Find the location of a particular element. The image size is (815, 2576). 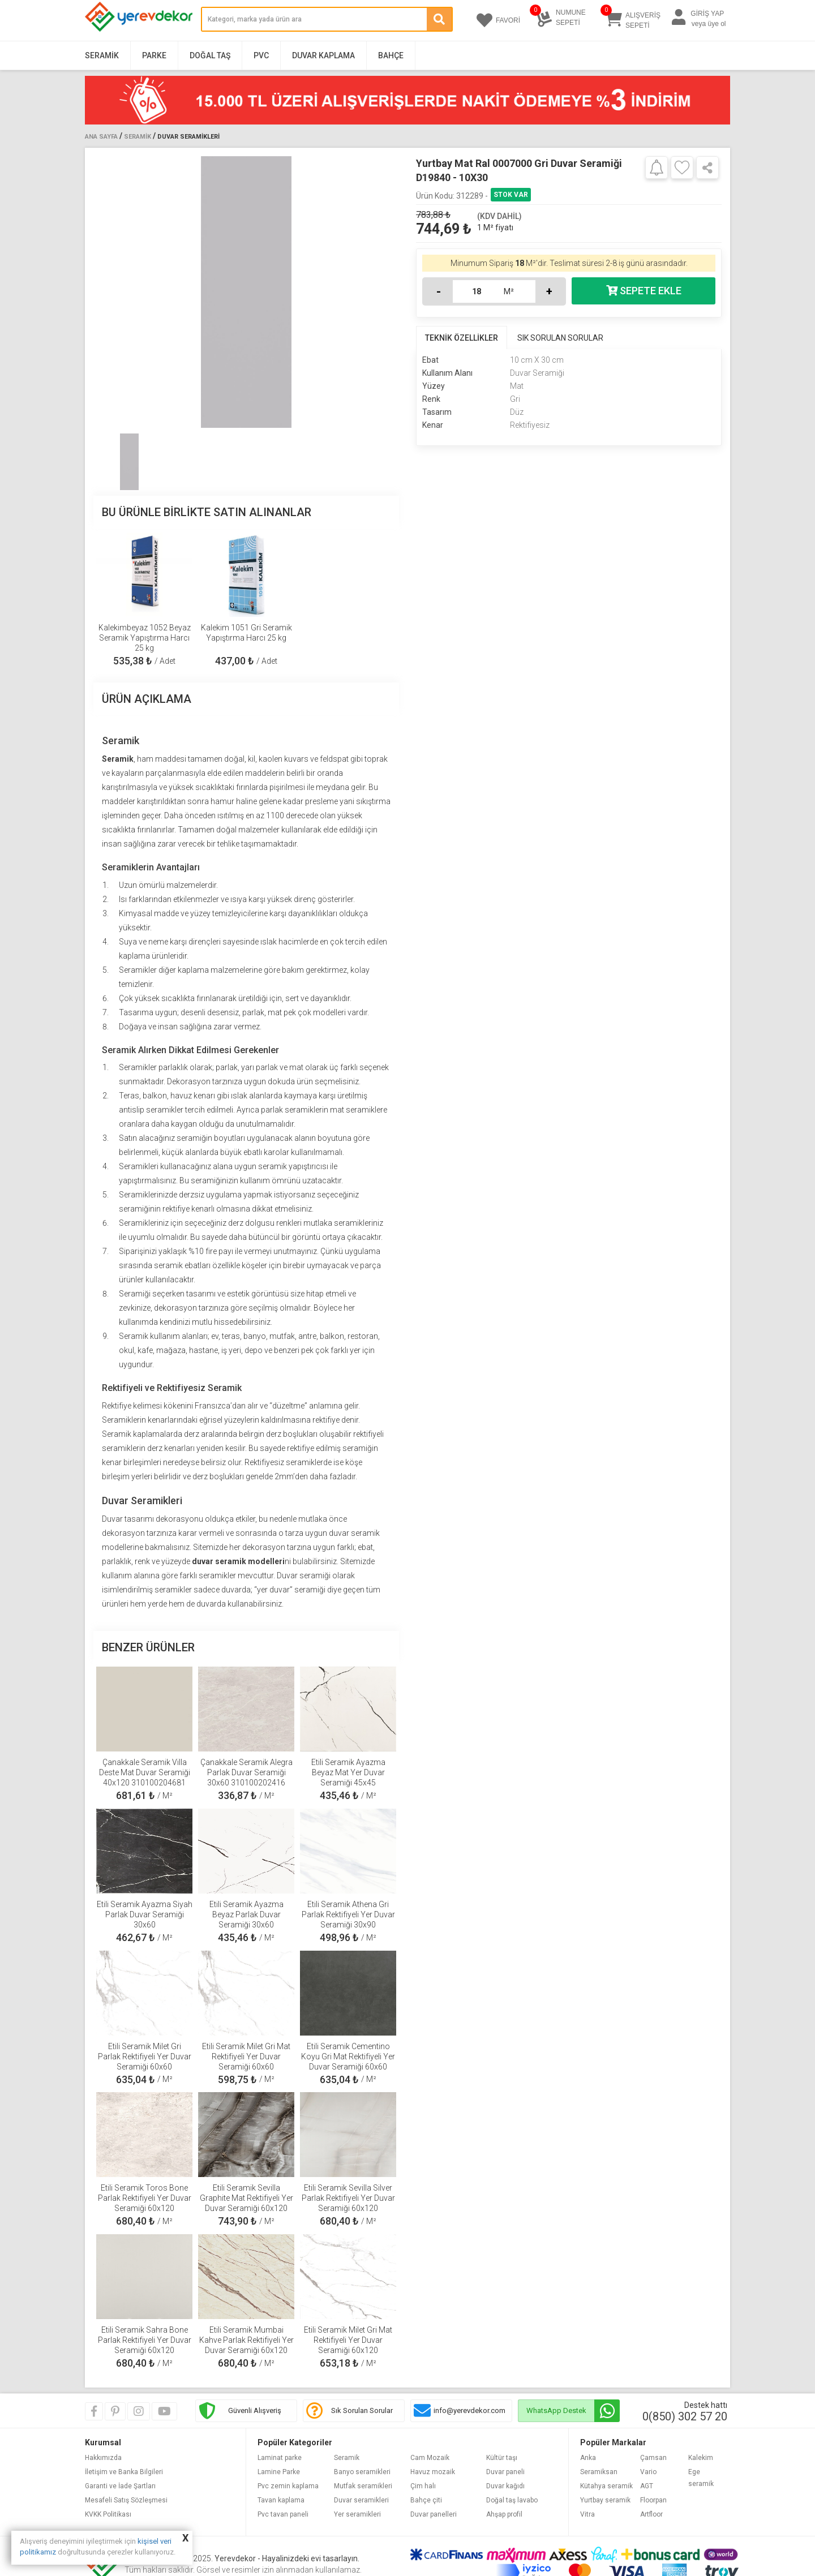

0(850) 302 57 20 is located at coordinates (684, 2416).